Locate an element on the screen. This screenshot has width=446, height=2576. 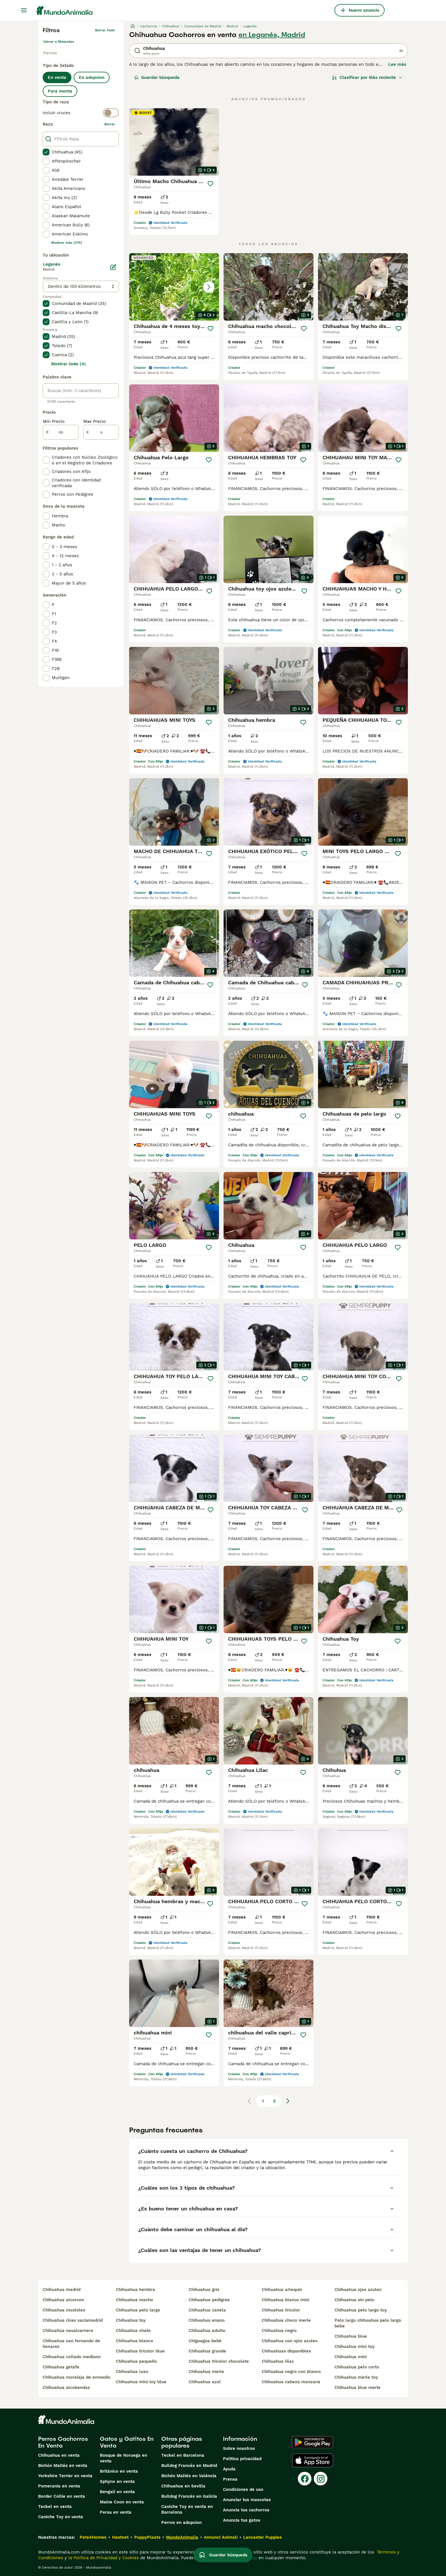
Chihuahua en venta is located at coordinates (59, 2455).